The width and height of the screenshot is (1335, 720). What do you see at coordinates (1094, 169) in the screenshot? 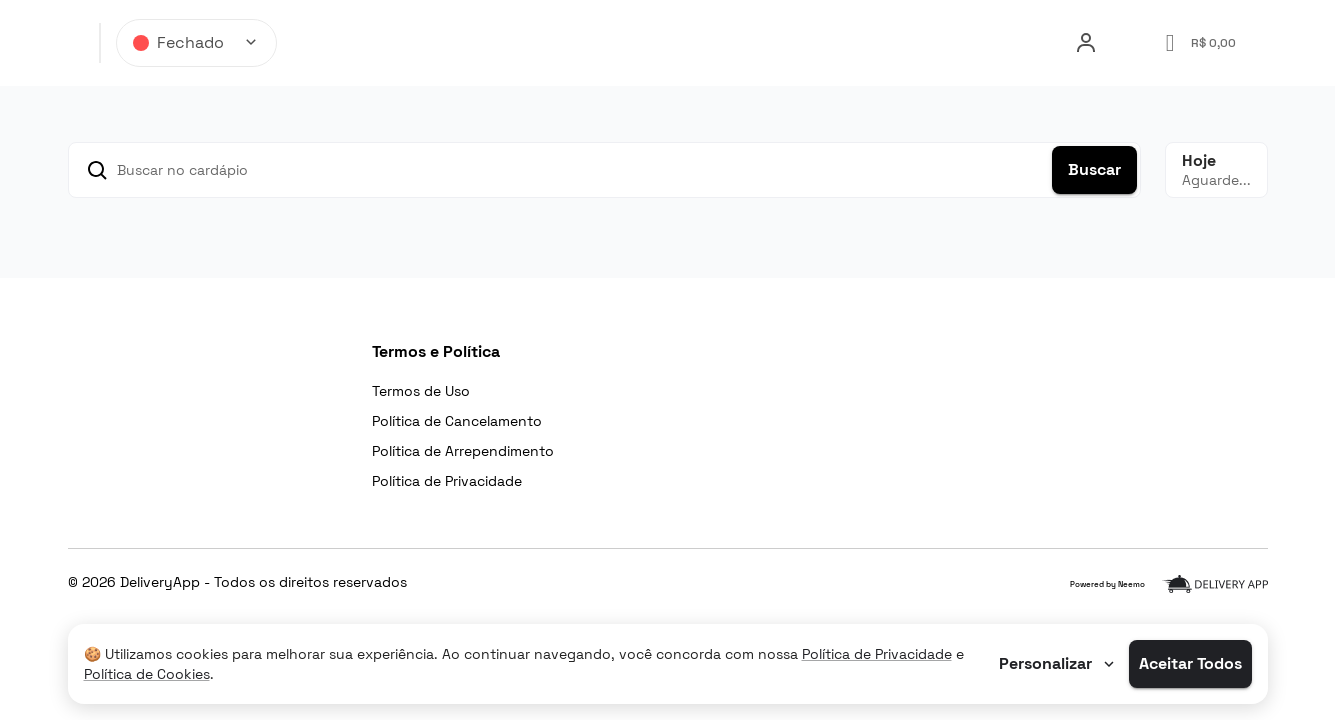
I see `Buscar` at bounding box center [1094, 169].